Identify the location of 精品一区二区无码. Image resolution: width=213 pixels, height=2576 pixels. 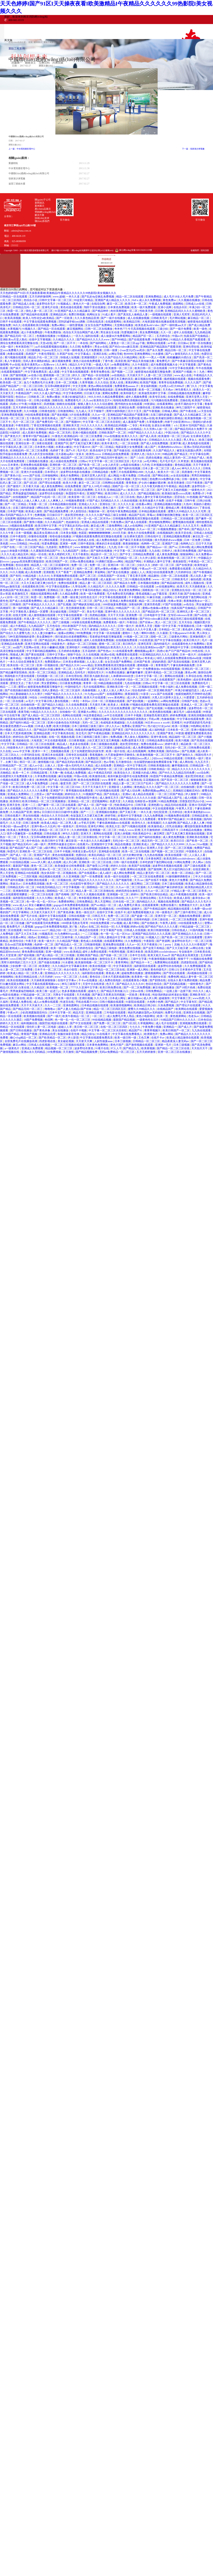
(60, 432).